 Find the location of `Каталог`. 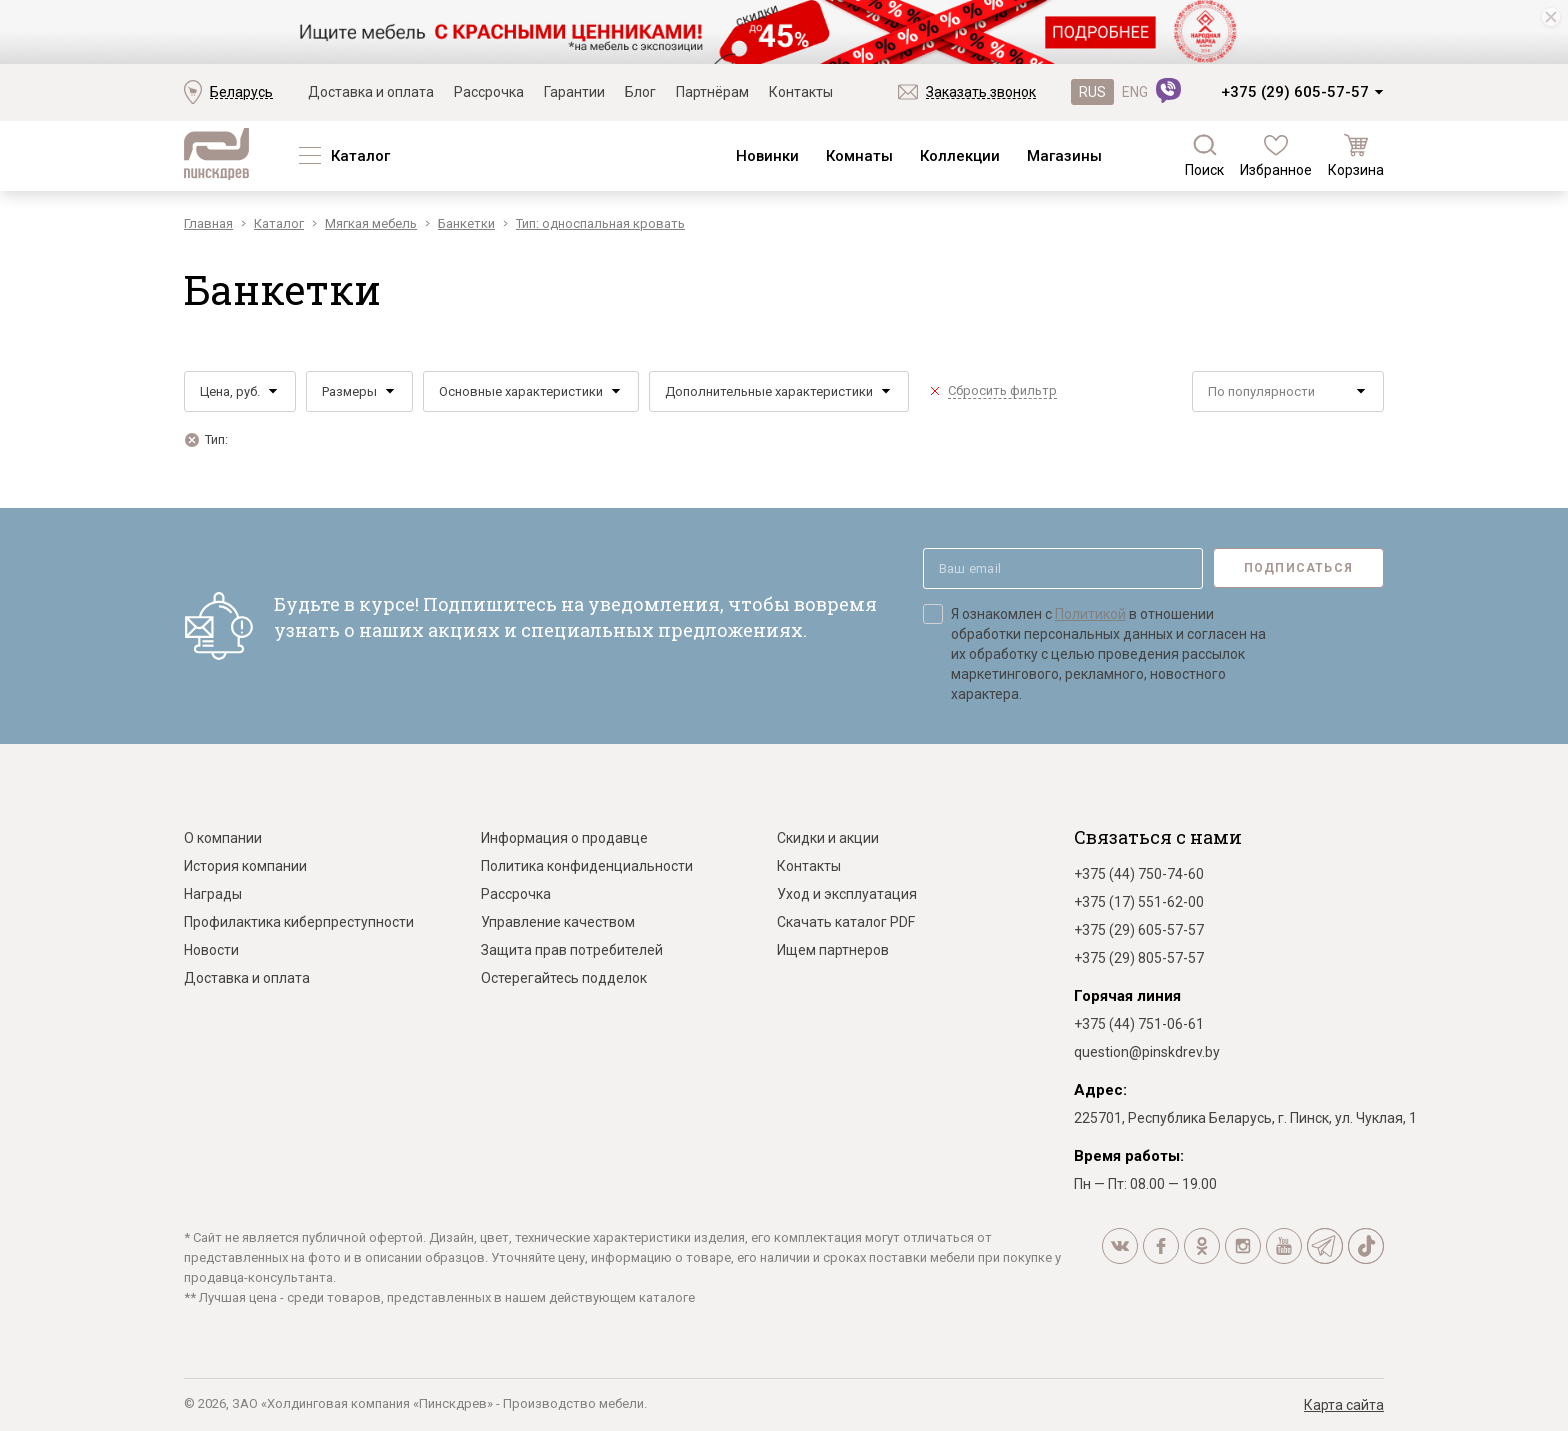

Каталог is located at coordinates (360, 156).